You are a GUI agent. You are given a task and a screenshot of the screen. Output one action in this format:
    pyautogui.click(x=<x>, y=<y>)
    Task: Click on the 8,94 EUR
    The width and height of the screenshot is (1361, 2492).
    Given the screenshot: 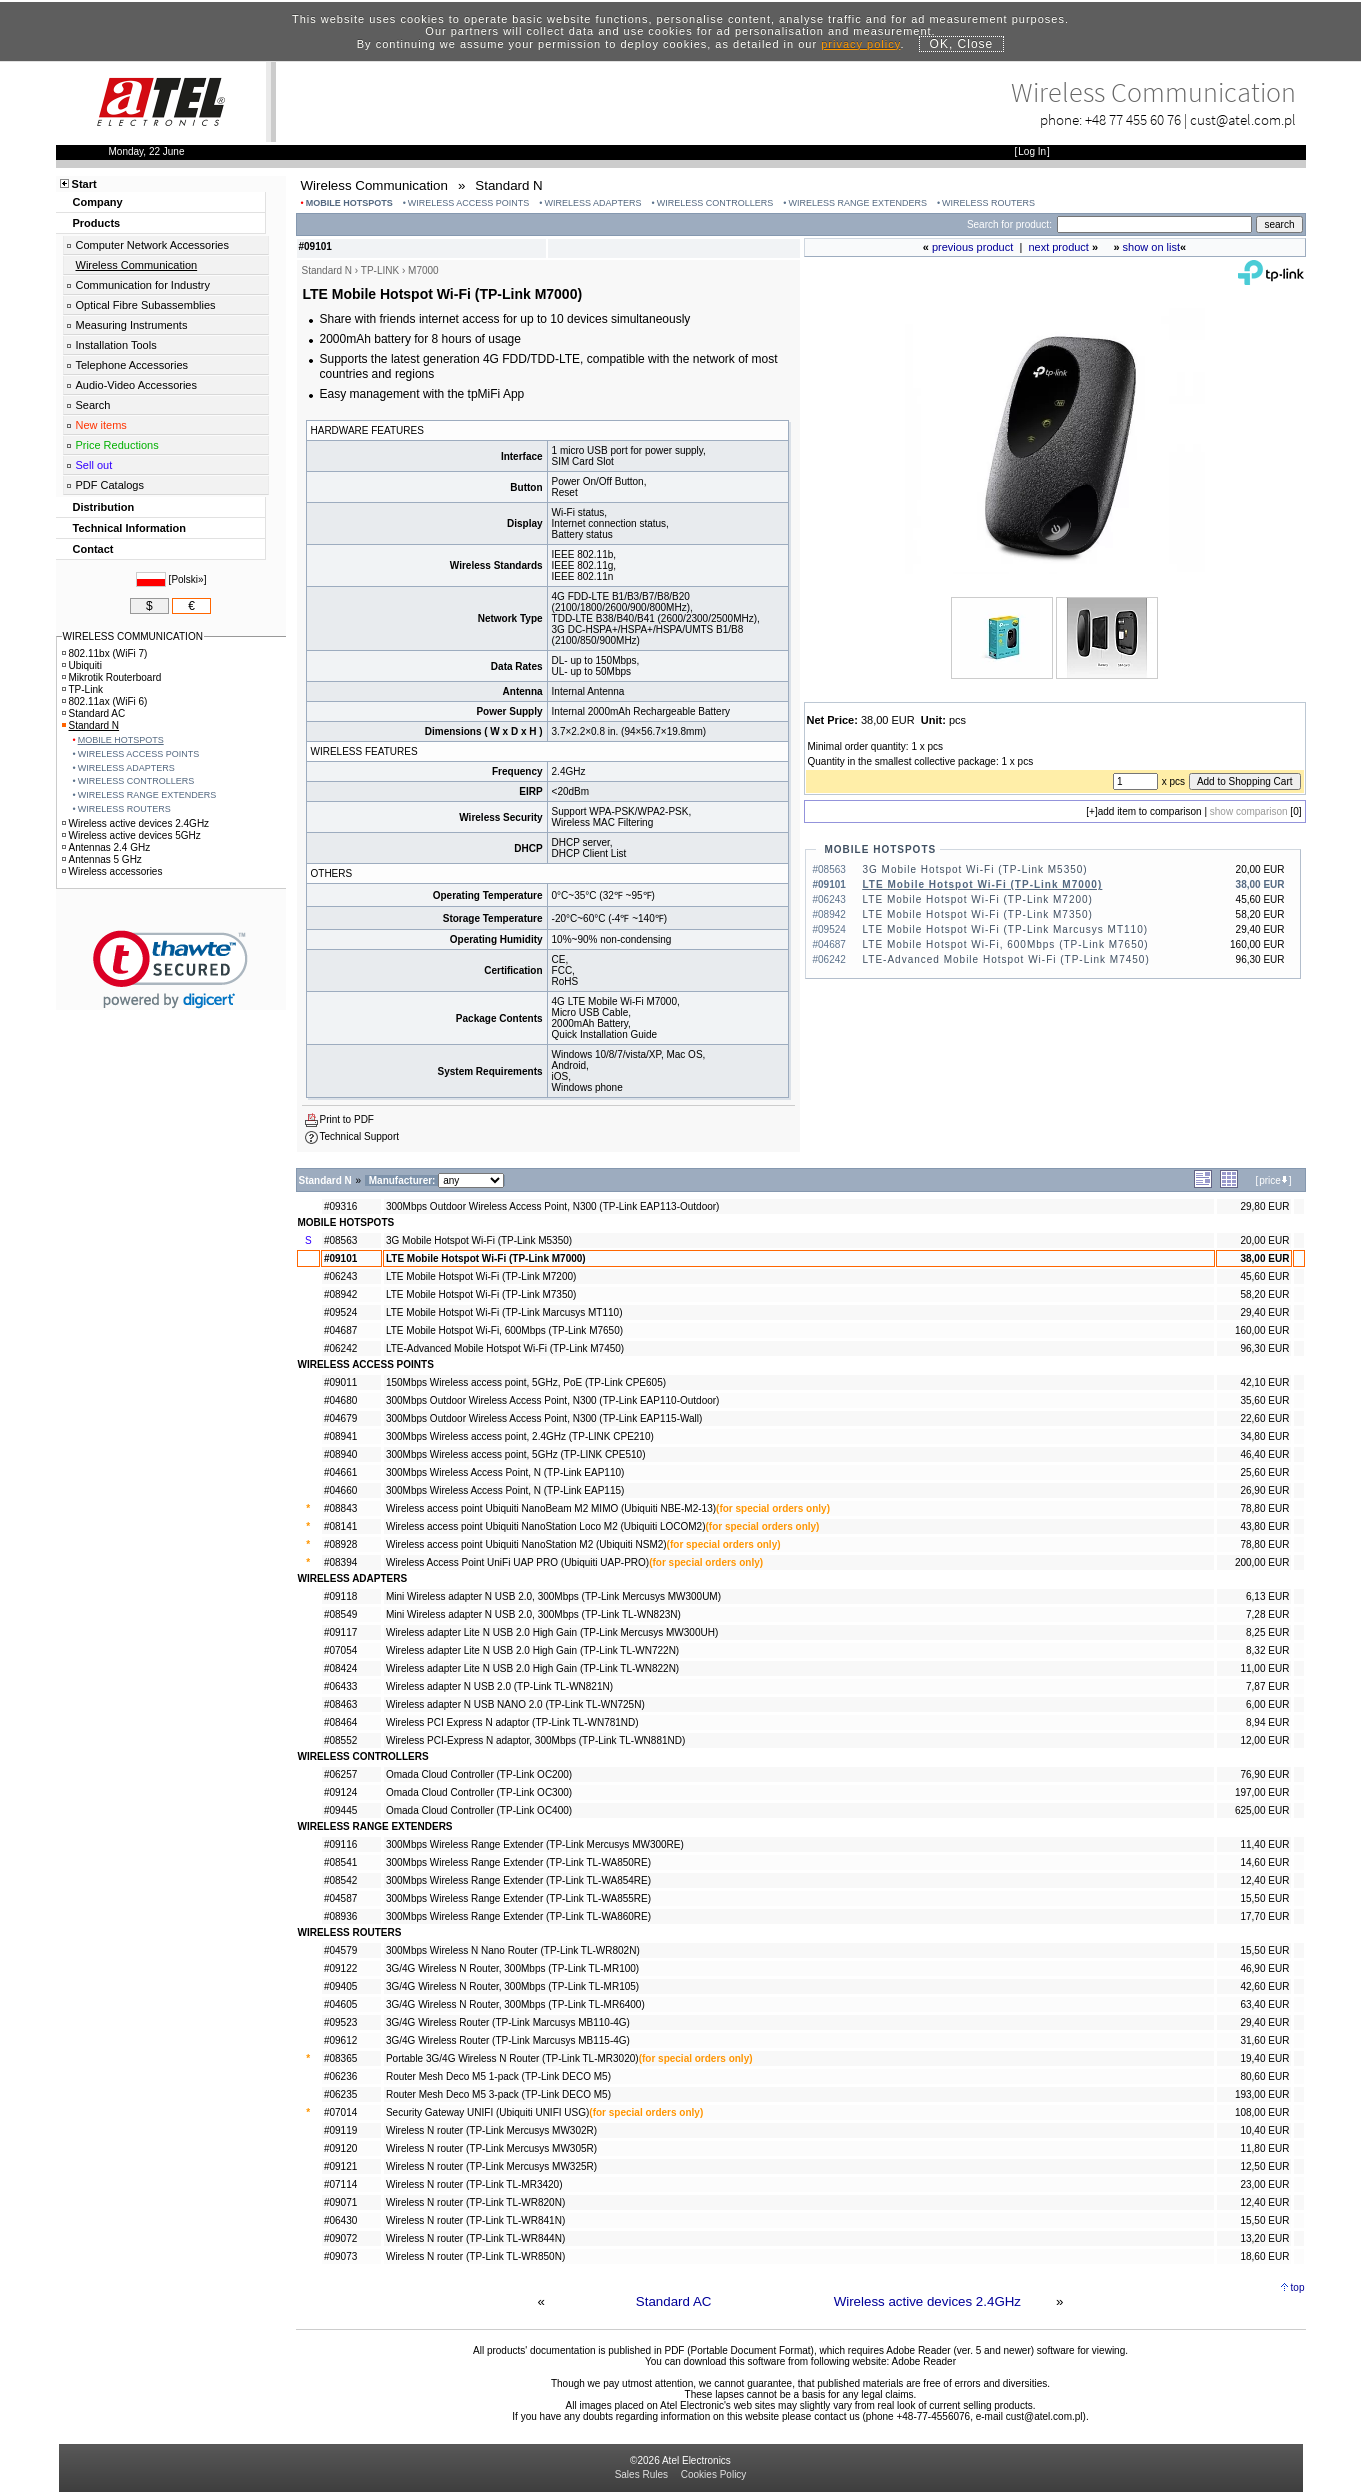 What is the action you would take?
    pyautogui.click(x=1267, y=1722)
    